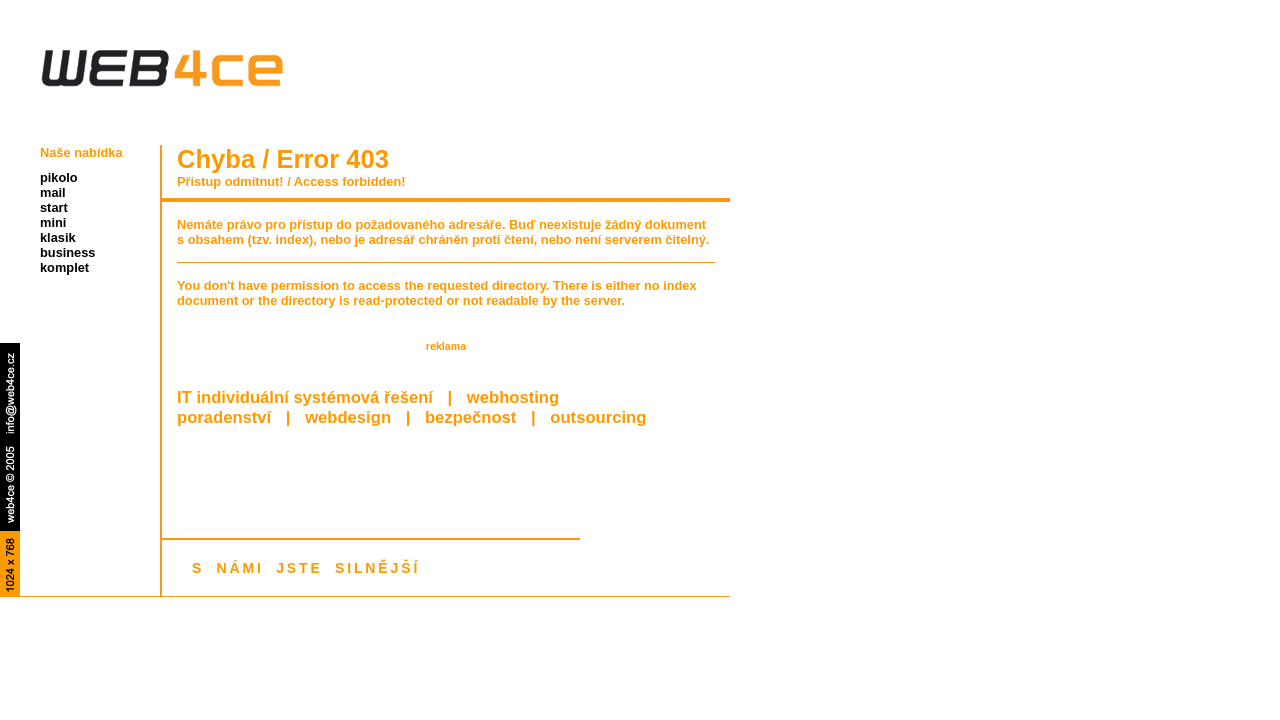 This screenshot has height=720, width=1280. Describe the element at coordinates (59, 177) in the screenshot. I see `pikolo` at that location.